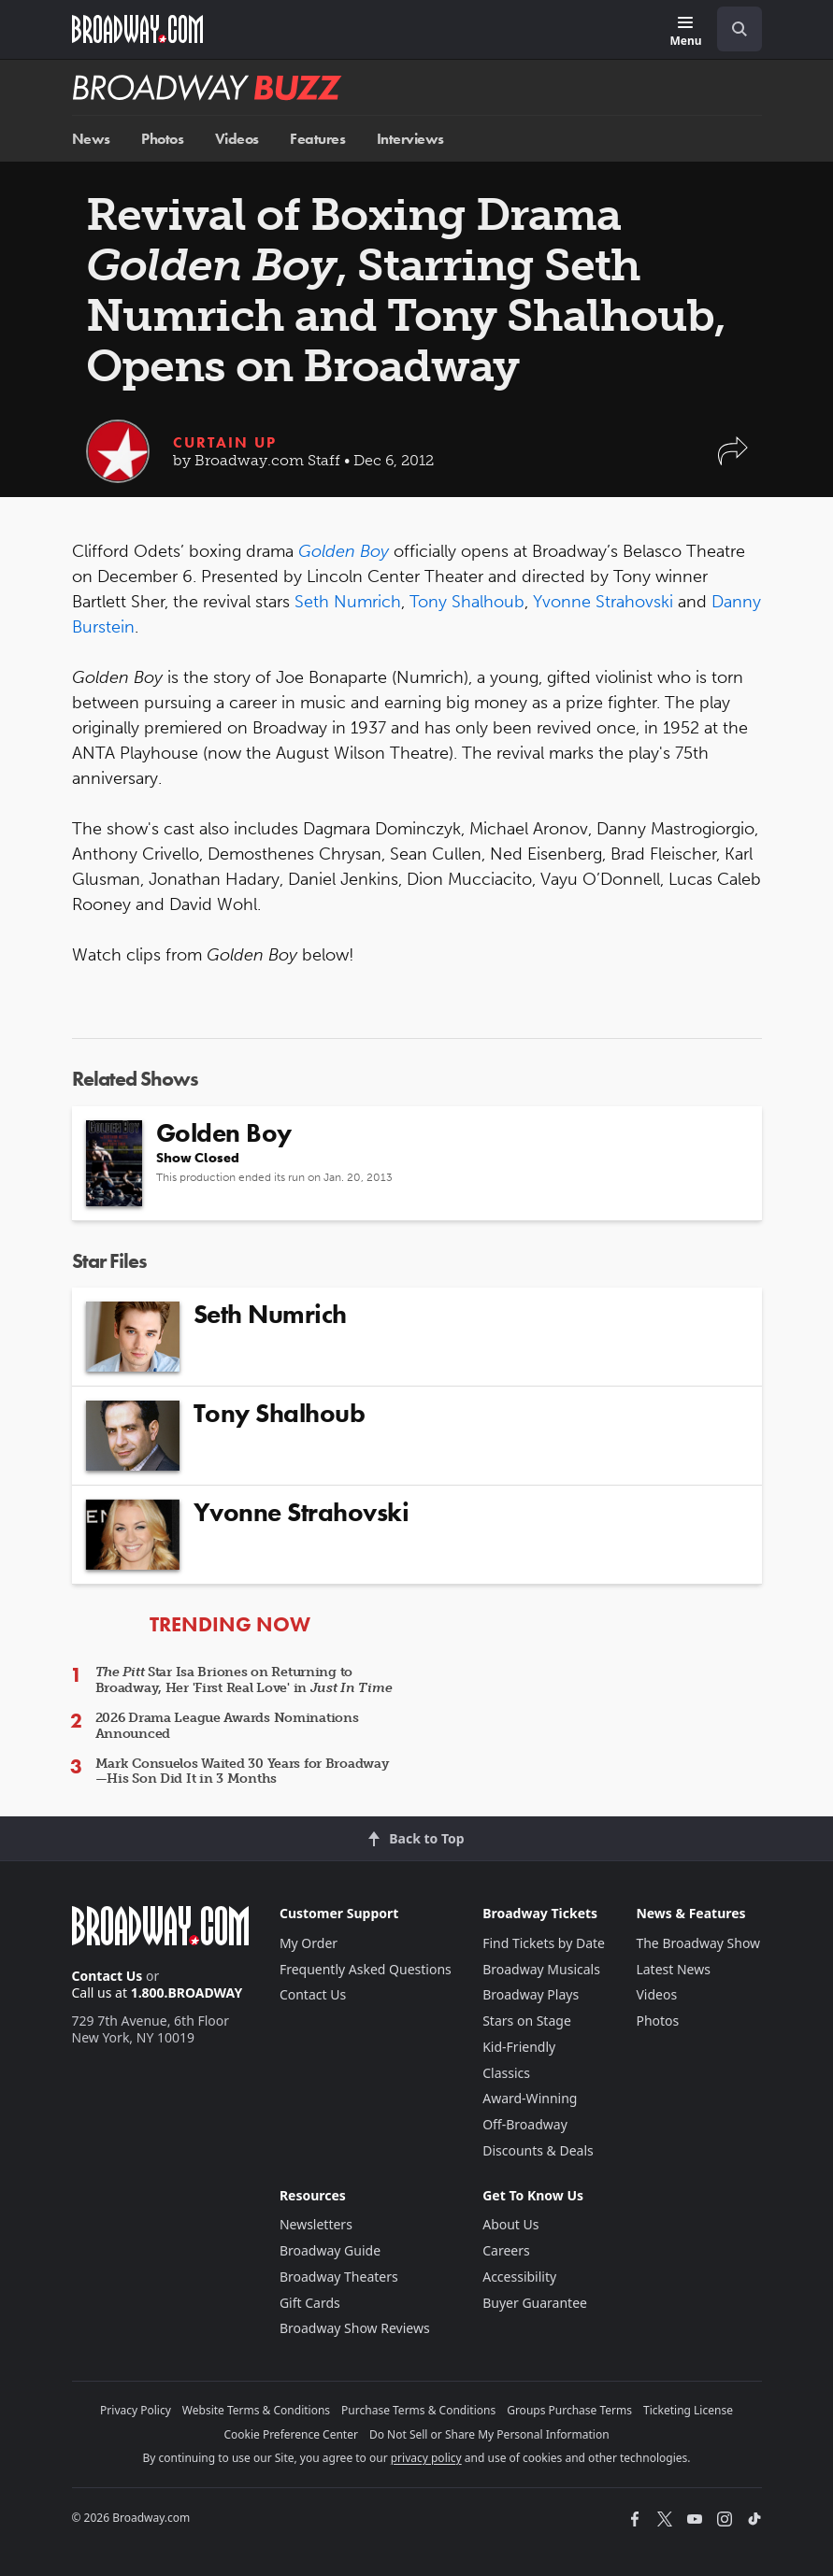 Image resolution: width=833 pixels, height=2576 pixels. Describe the element at coordinates (426, 2458) in the screenshot. I see `privacy policy` at that location.